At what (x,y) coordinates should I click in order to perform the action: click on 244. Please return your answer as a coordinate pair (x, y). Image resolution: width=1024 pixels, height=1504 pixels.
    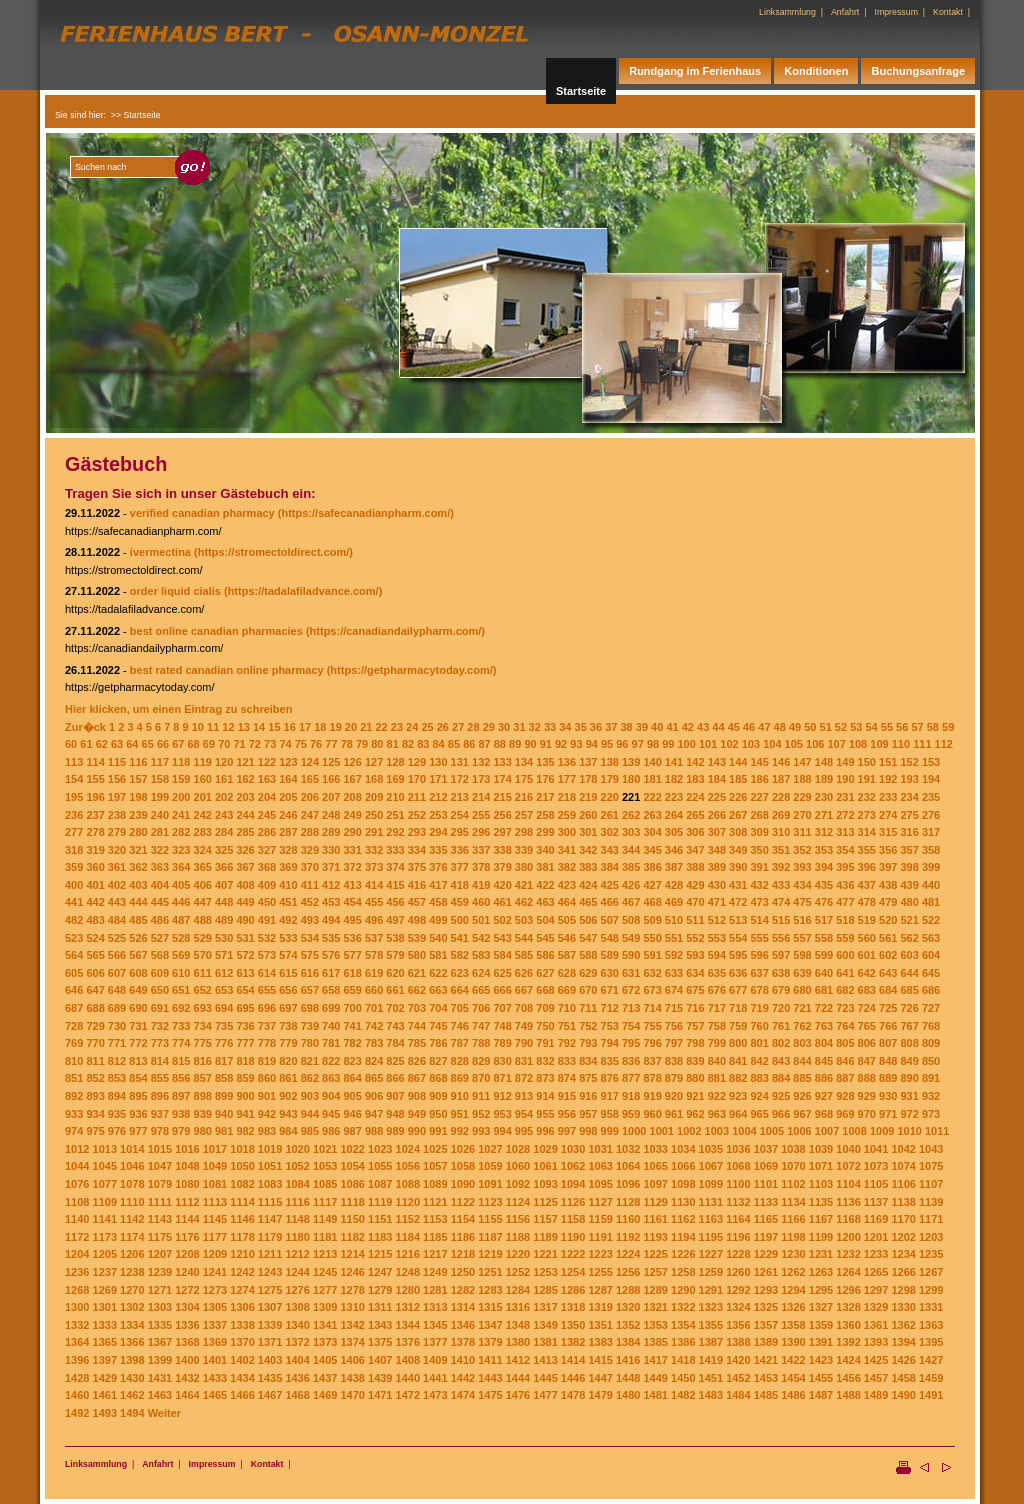
    Looking at the image, I should click on (245, 815).